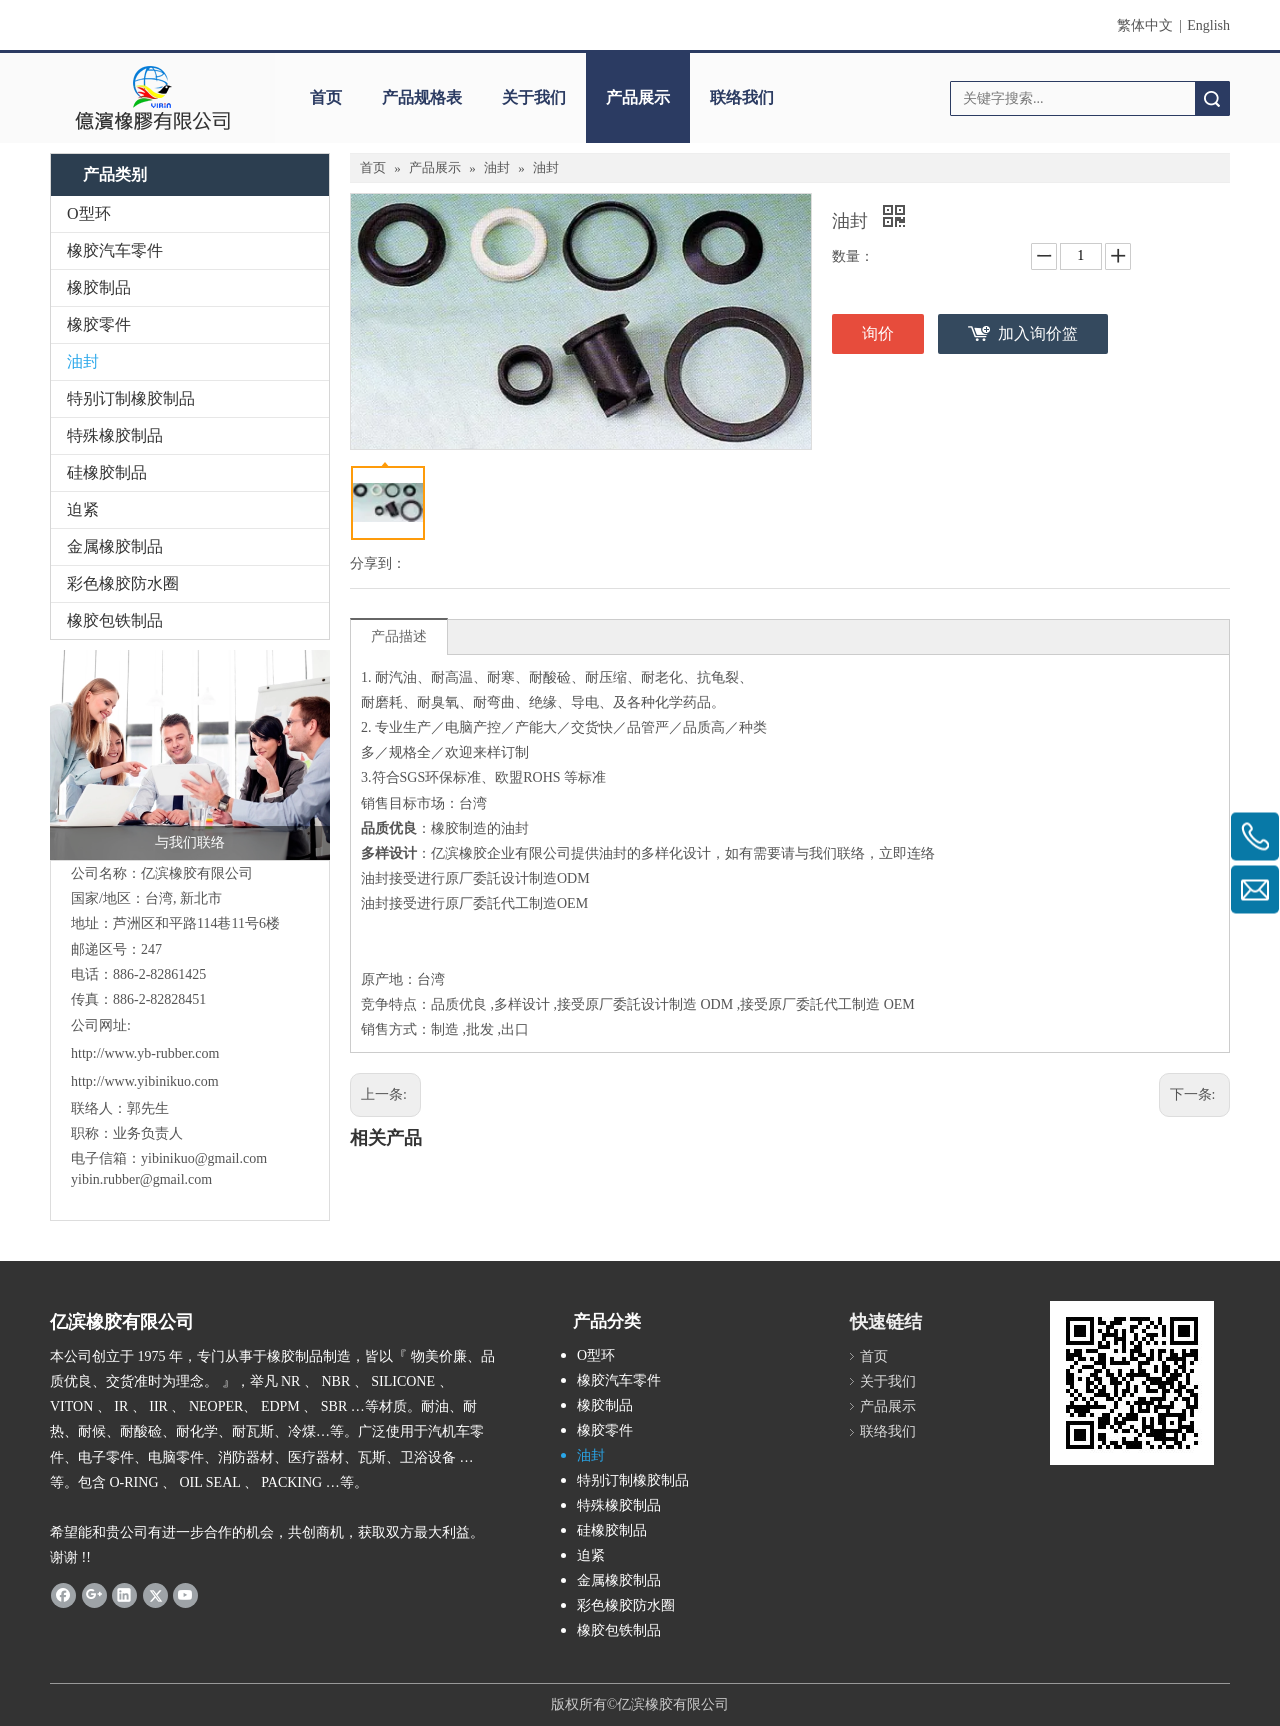 The width and height of the screenshot is (1280, 1726). I want to click on 橡胶零件, so click(99, 324).